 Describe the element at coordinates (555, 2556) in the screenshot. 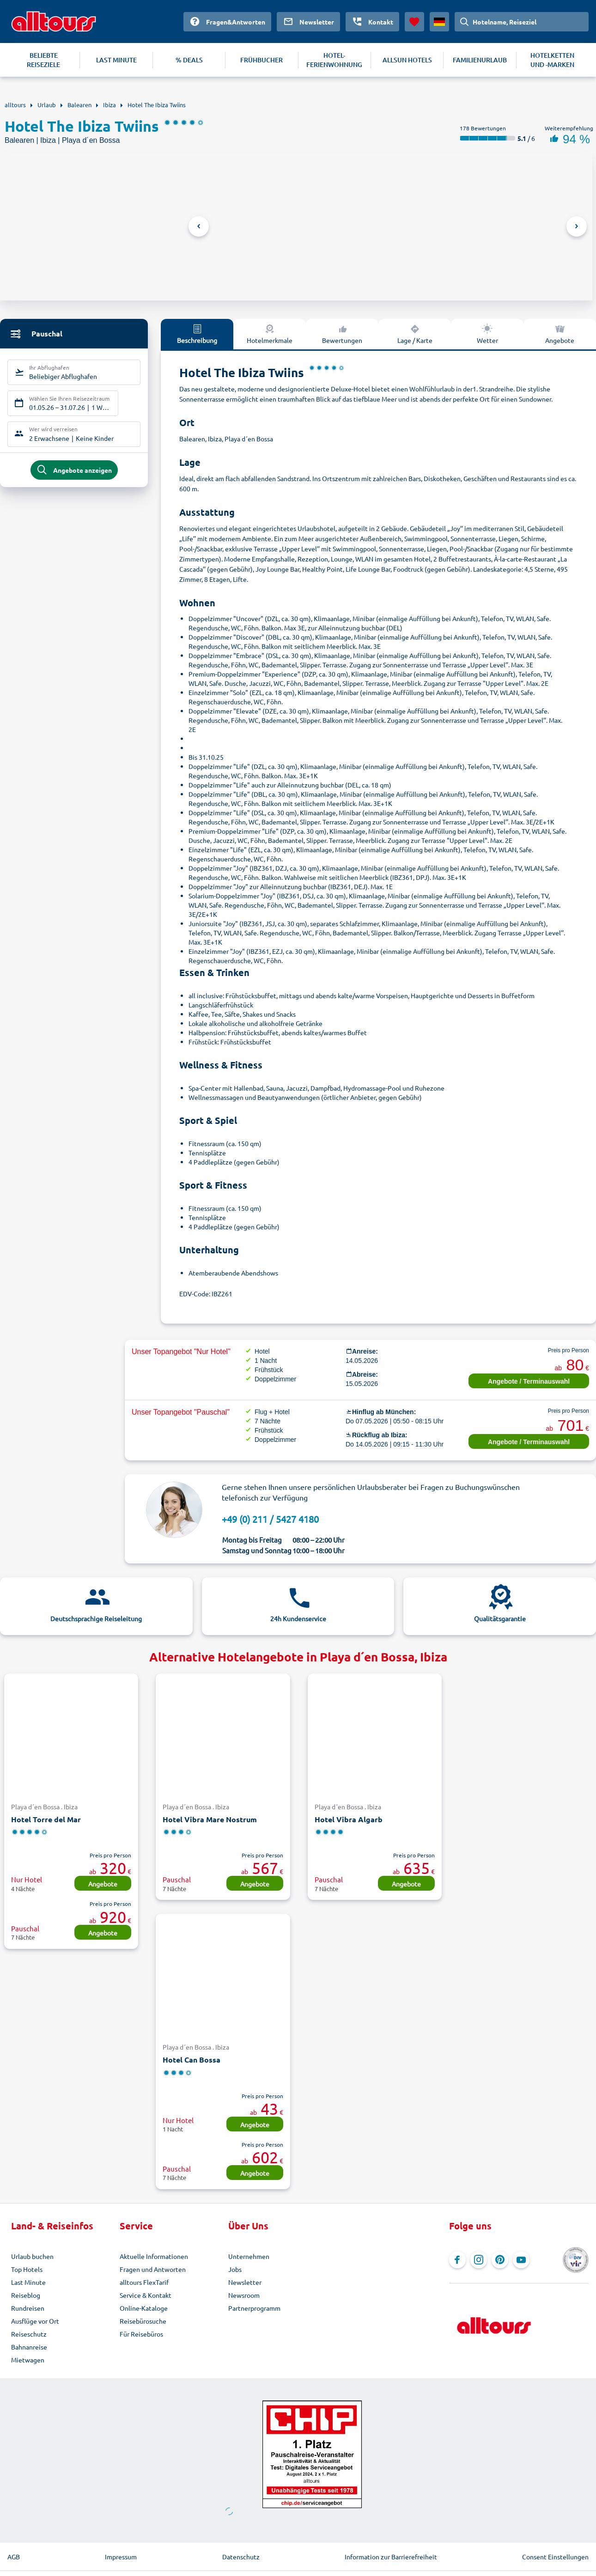

I see `Consent Einstellungen` at that location.